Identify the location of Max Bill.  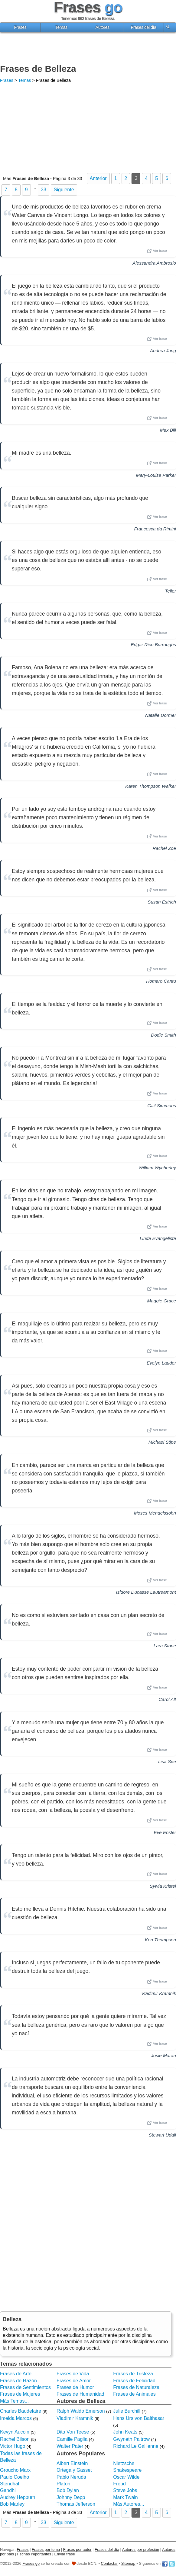
(168, 430).